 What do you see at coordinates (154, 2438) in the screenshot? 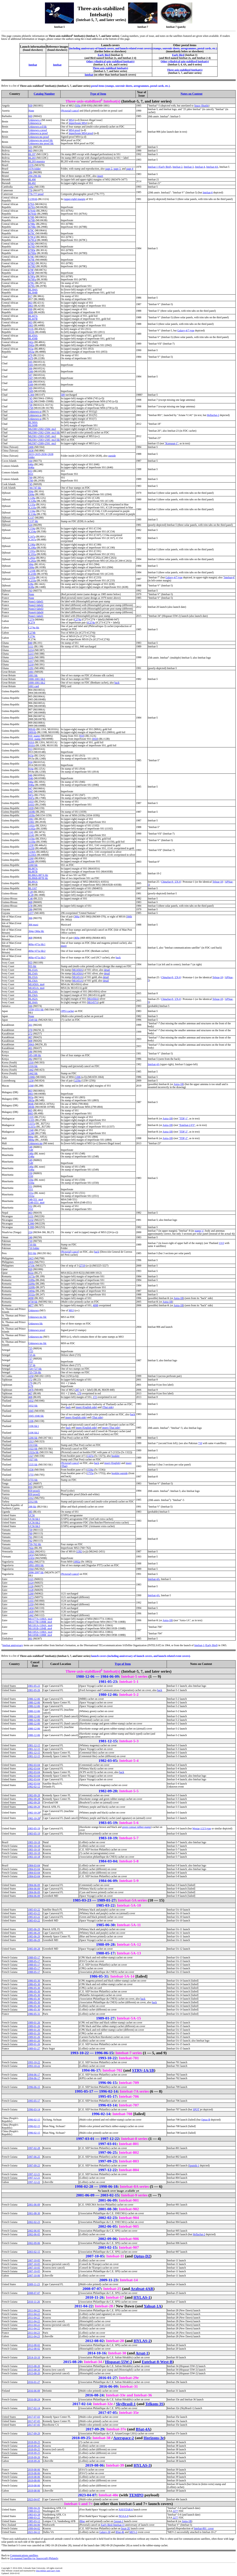
I see `Horizons-3e` at bounding box center [154, 2438].